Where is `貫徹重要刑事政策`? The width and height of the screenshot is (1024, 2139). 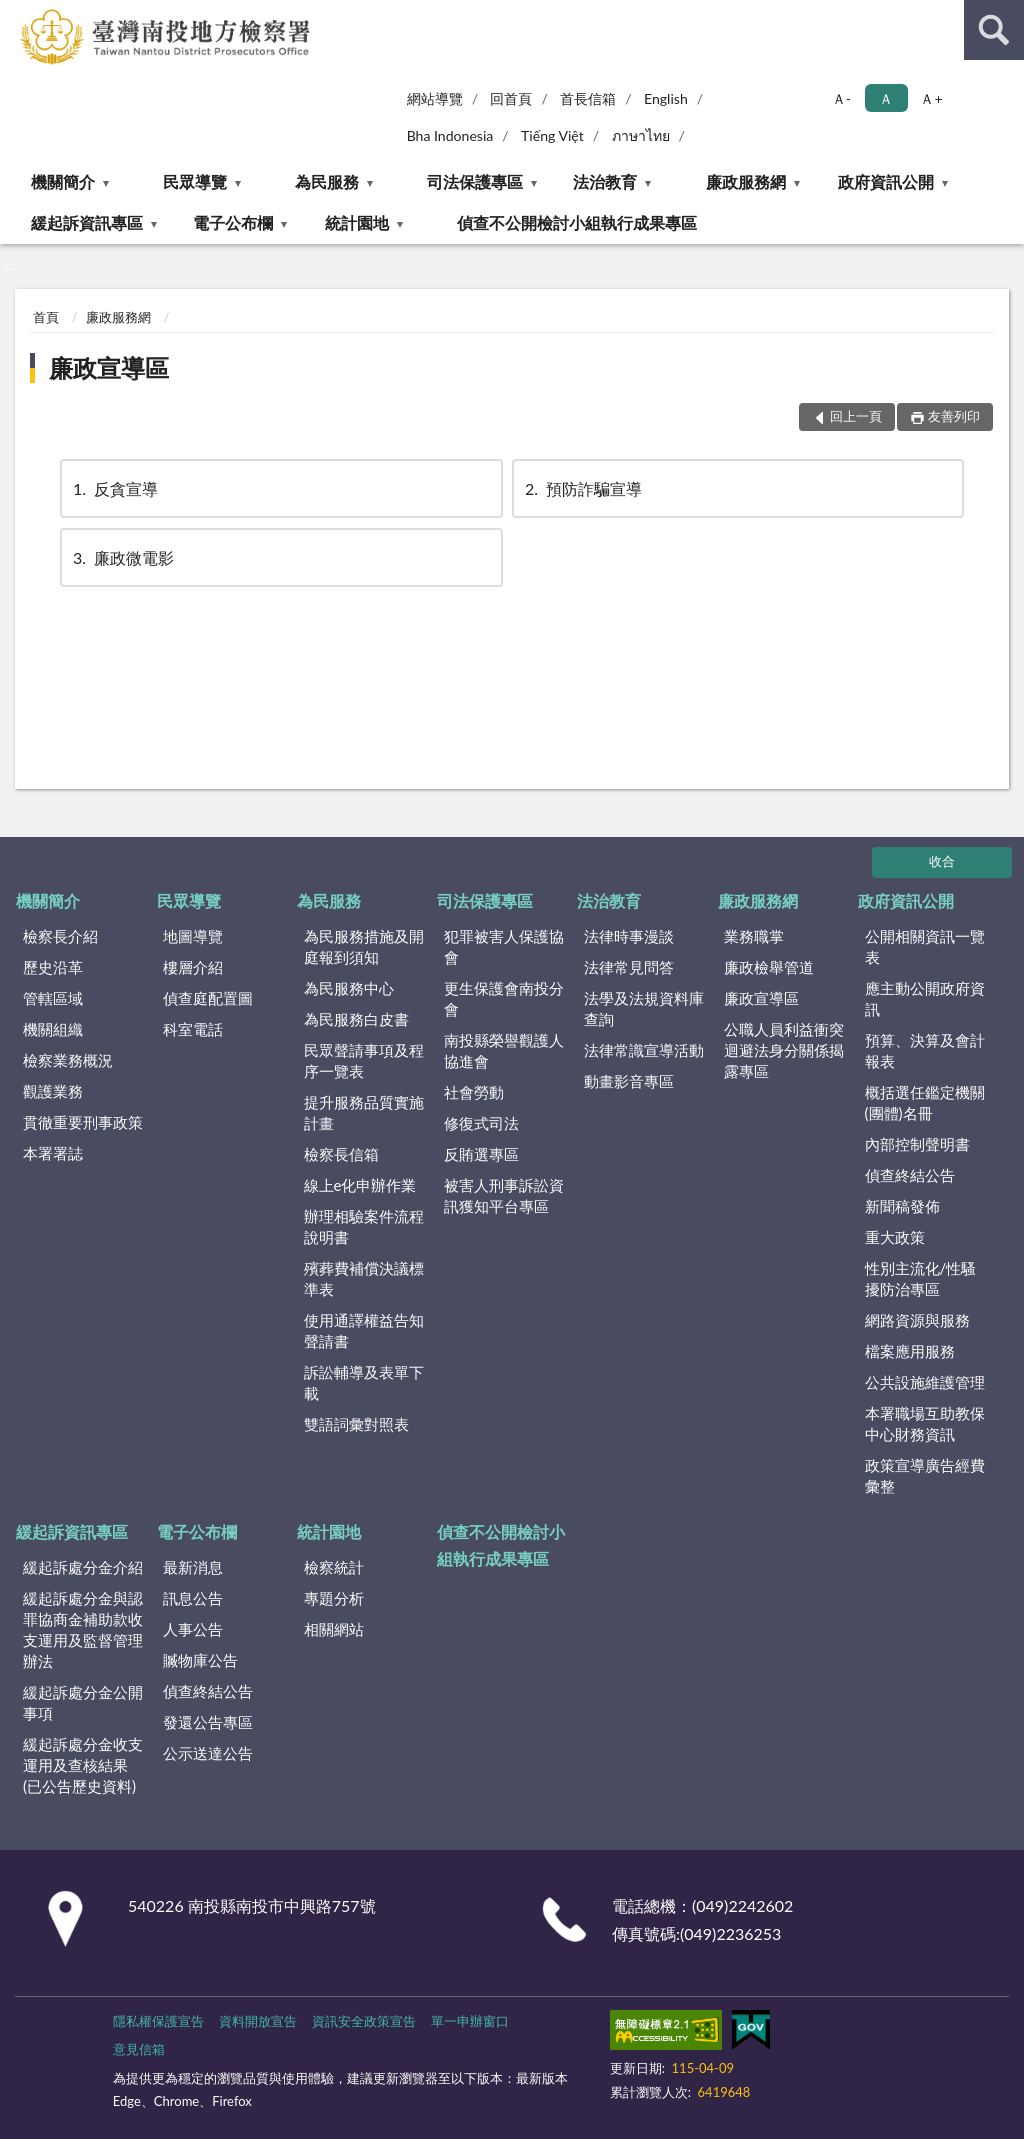
貫徹重要刑事政策 is located at coordinates (83, 1122).